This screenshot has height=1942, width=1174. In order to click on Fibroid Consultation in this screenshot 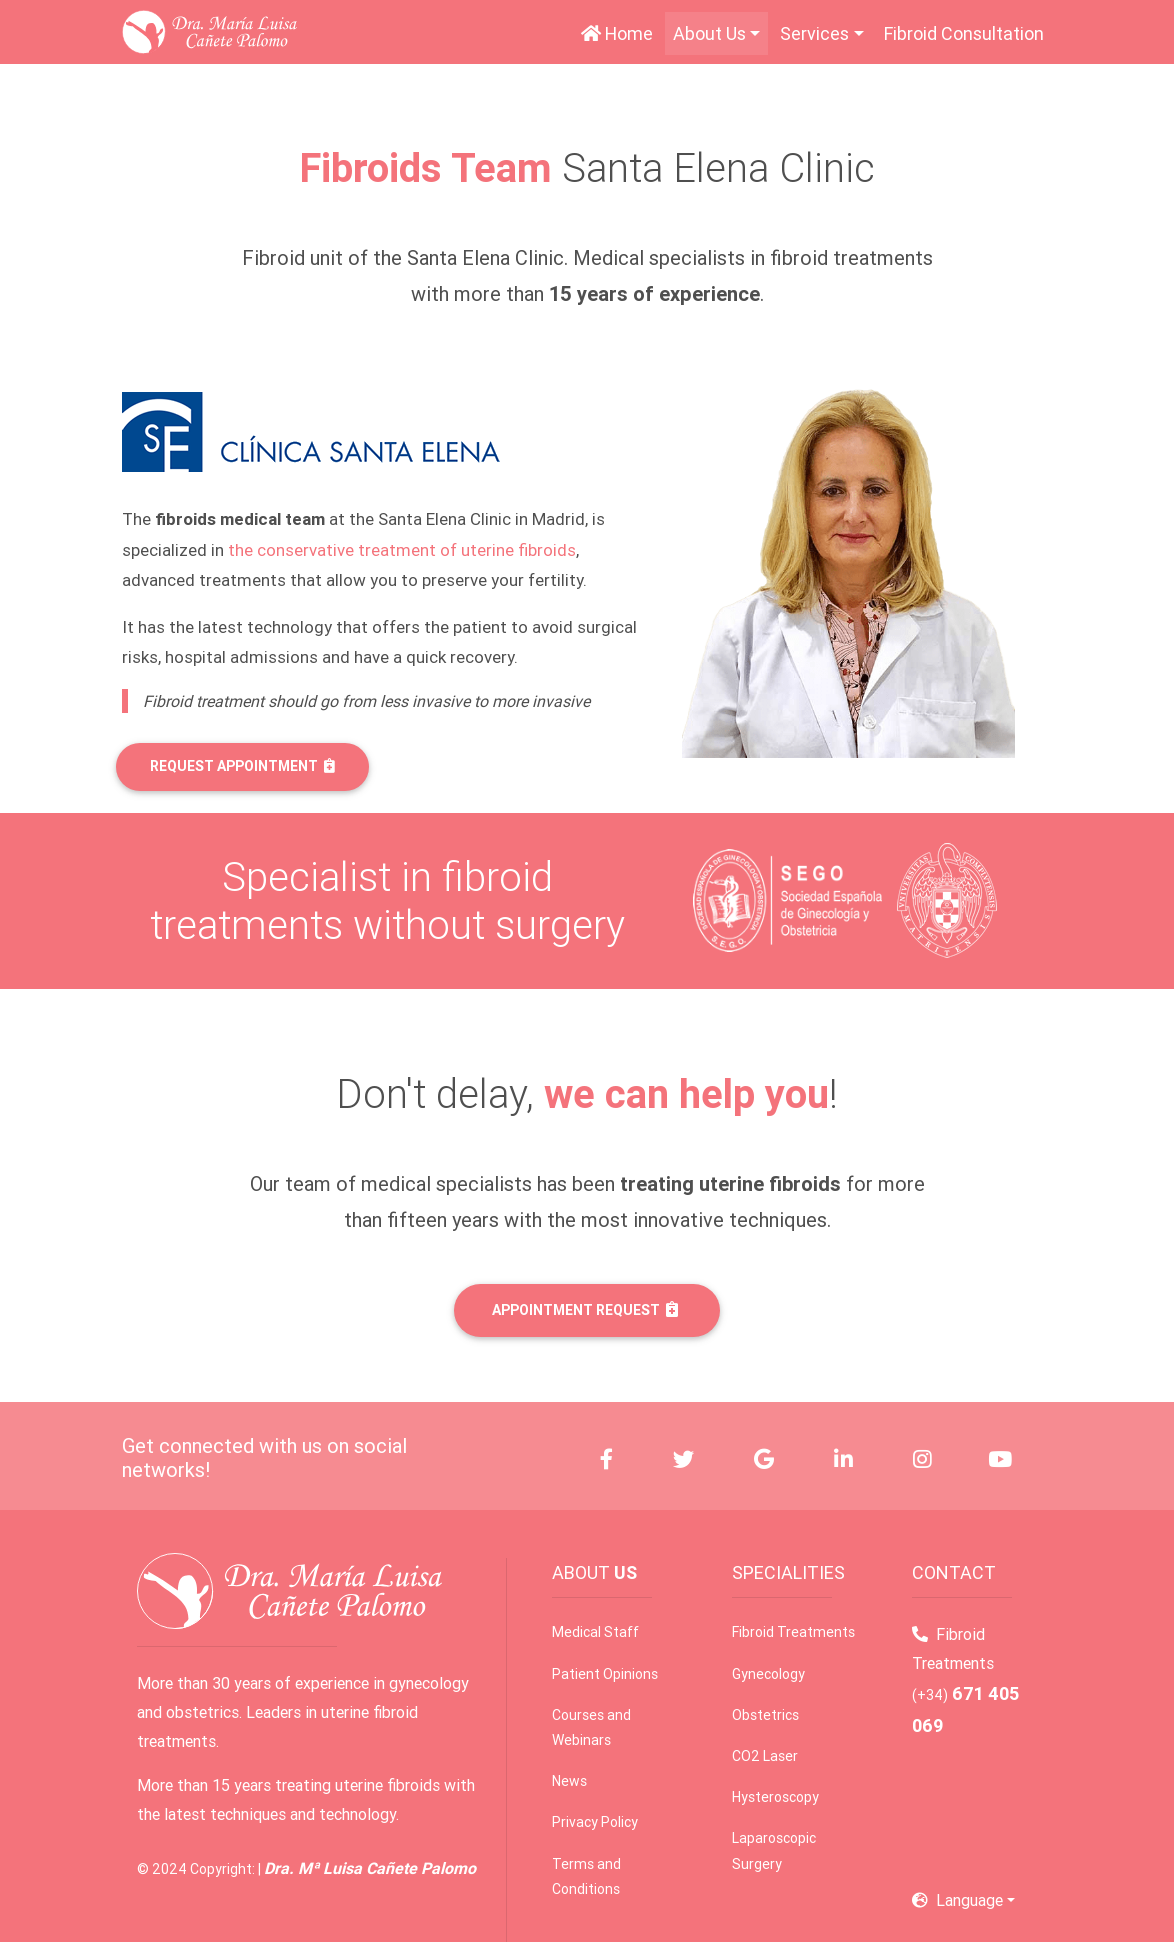, I will do `click(964, 33)`.